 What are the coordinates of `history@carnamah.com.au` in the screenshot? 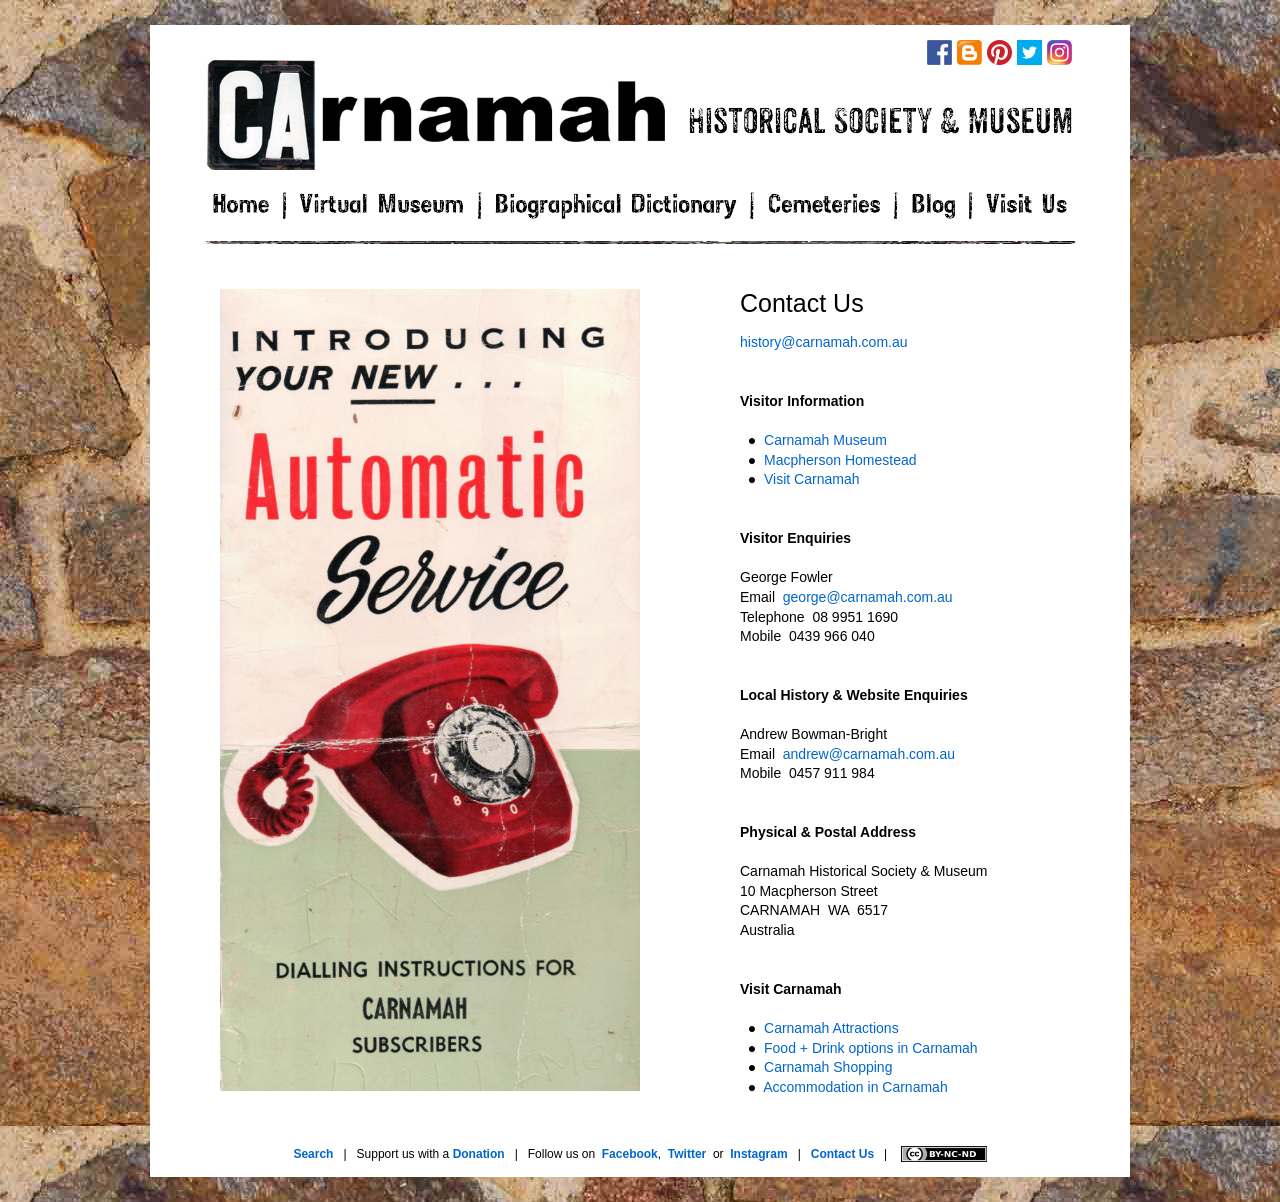 It's located at (824, 342).